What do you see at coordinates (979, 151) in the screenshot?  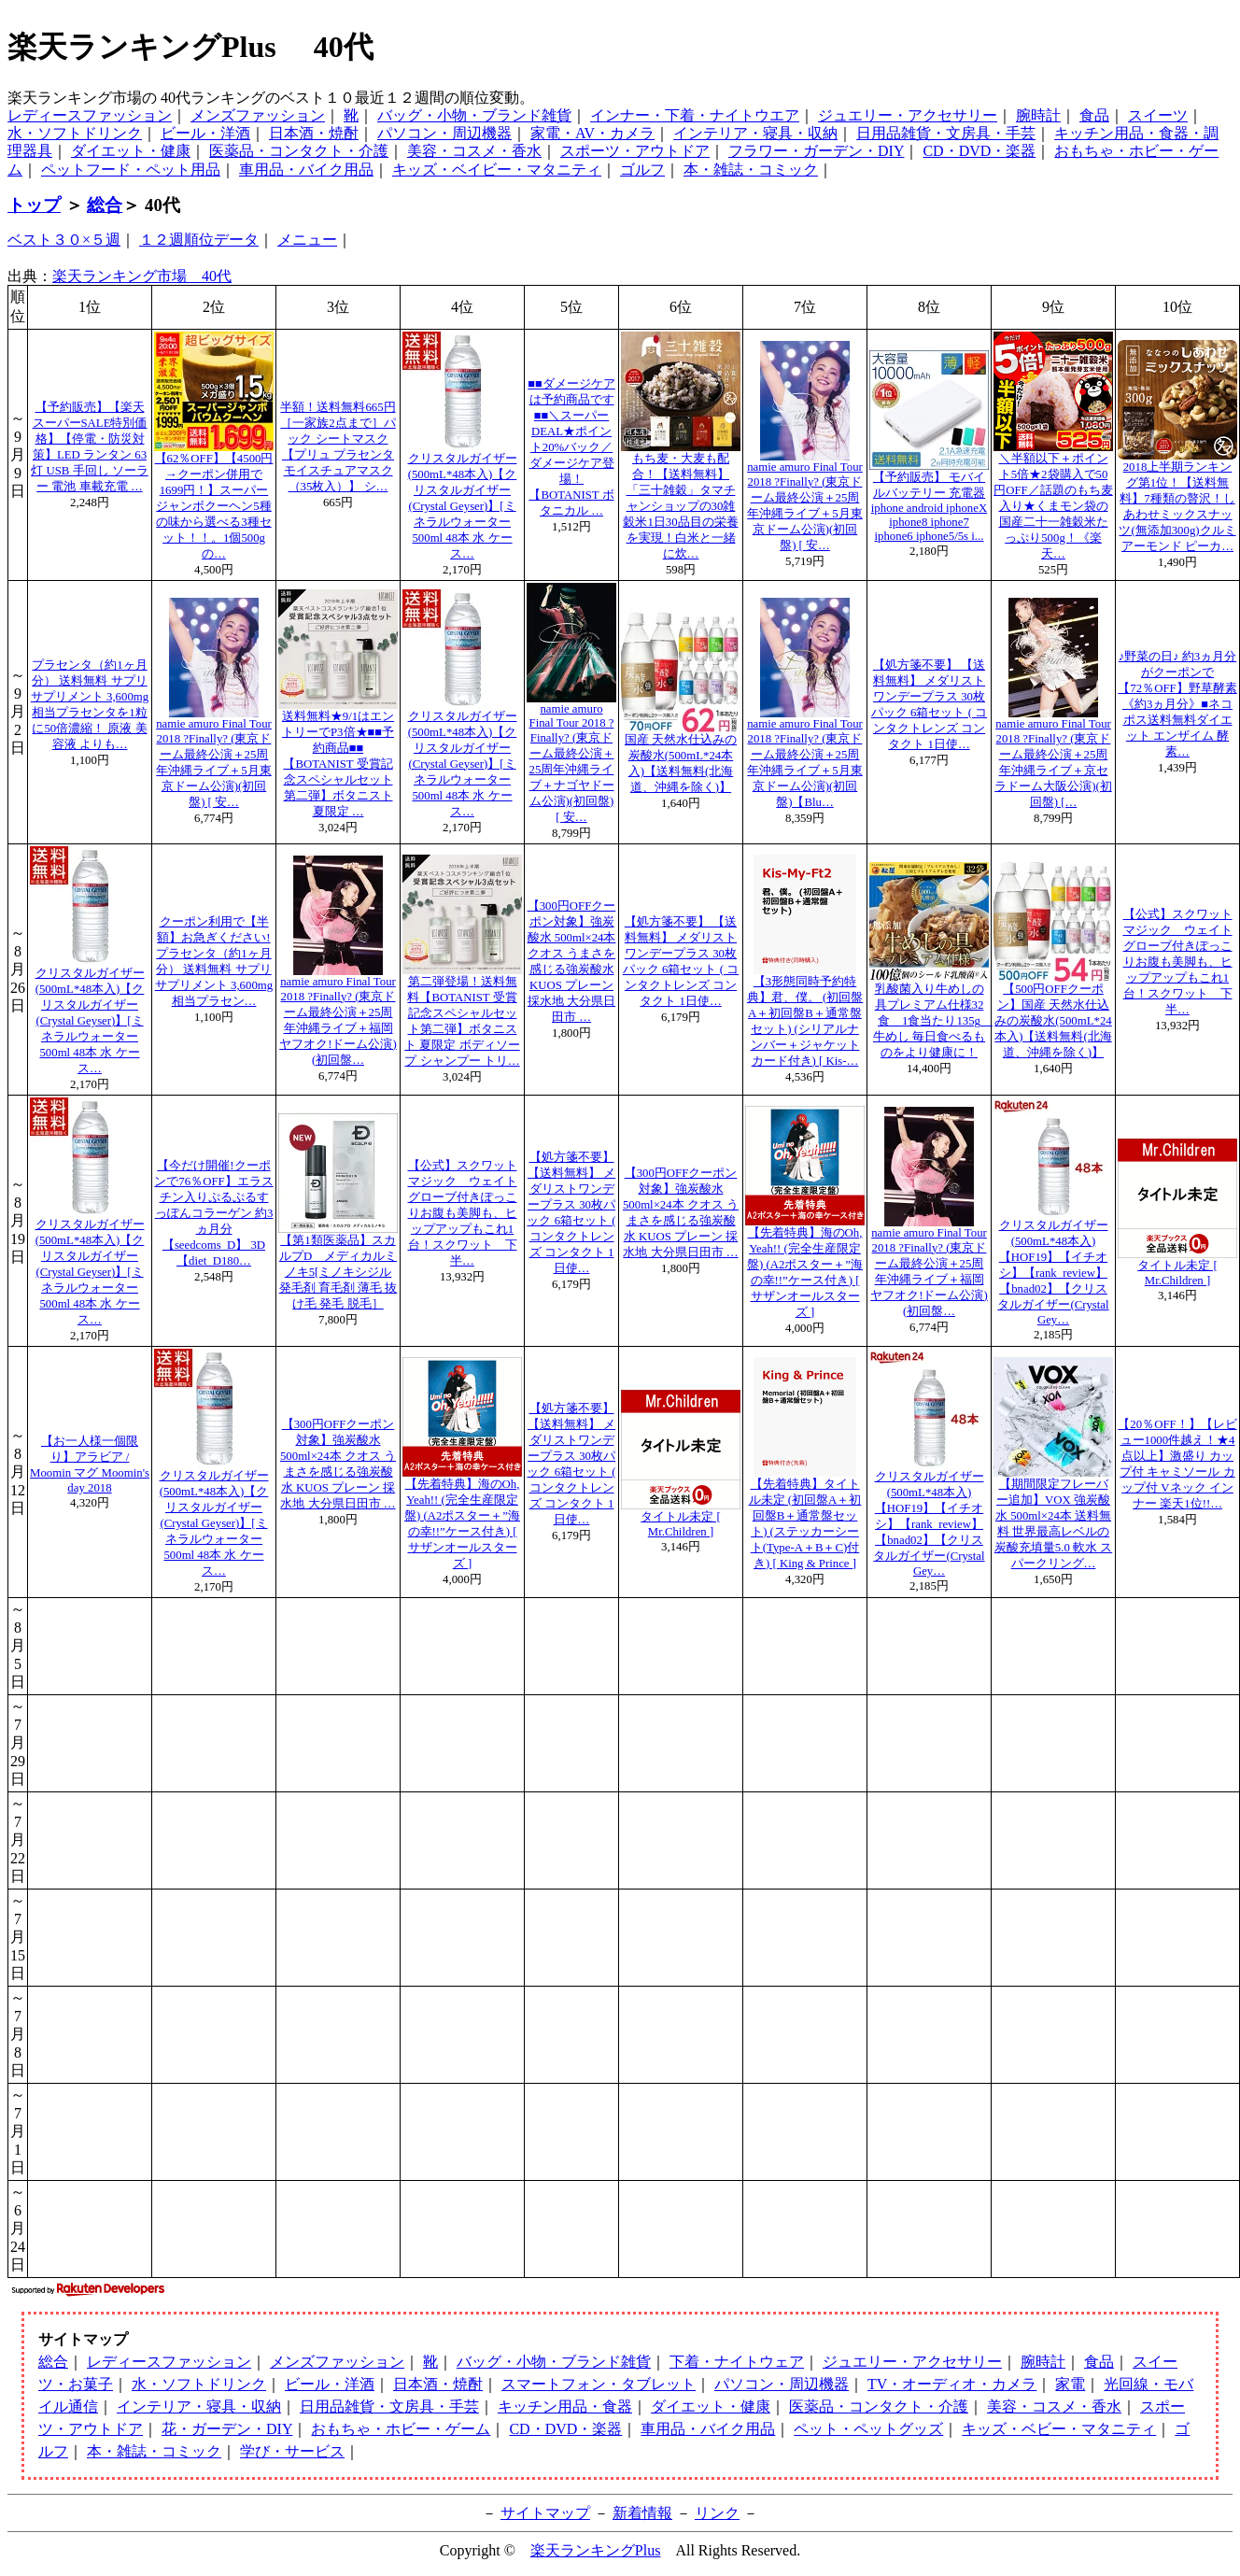 I see `CD・DVD・楽器` at bounding box center [979, 151].